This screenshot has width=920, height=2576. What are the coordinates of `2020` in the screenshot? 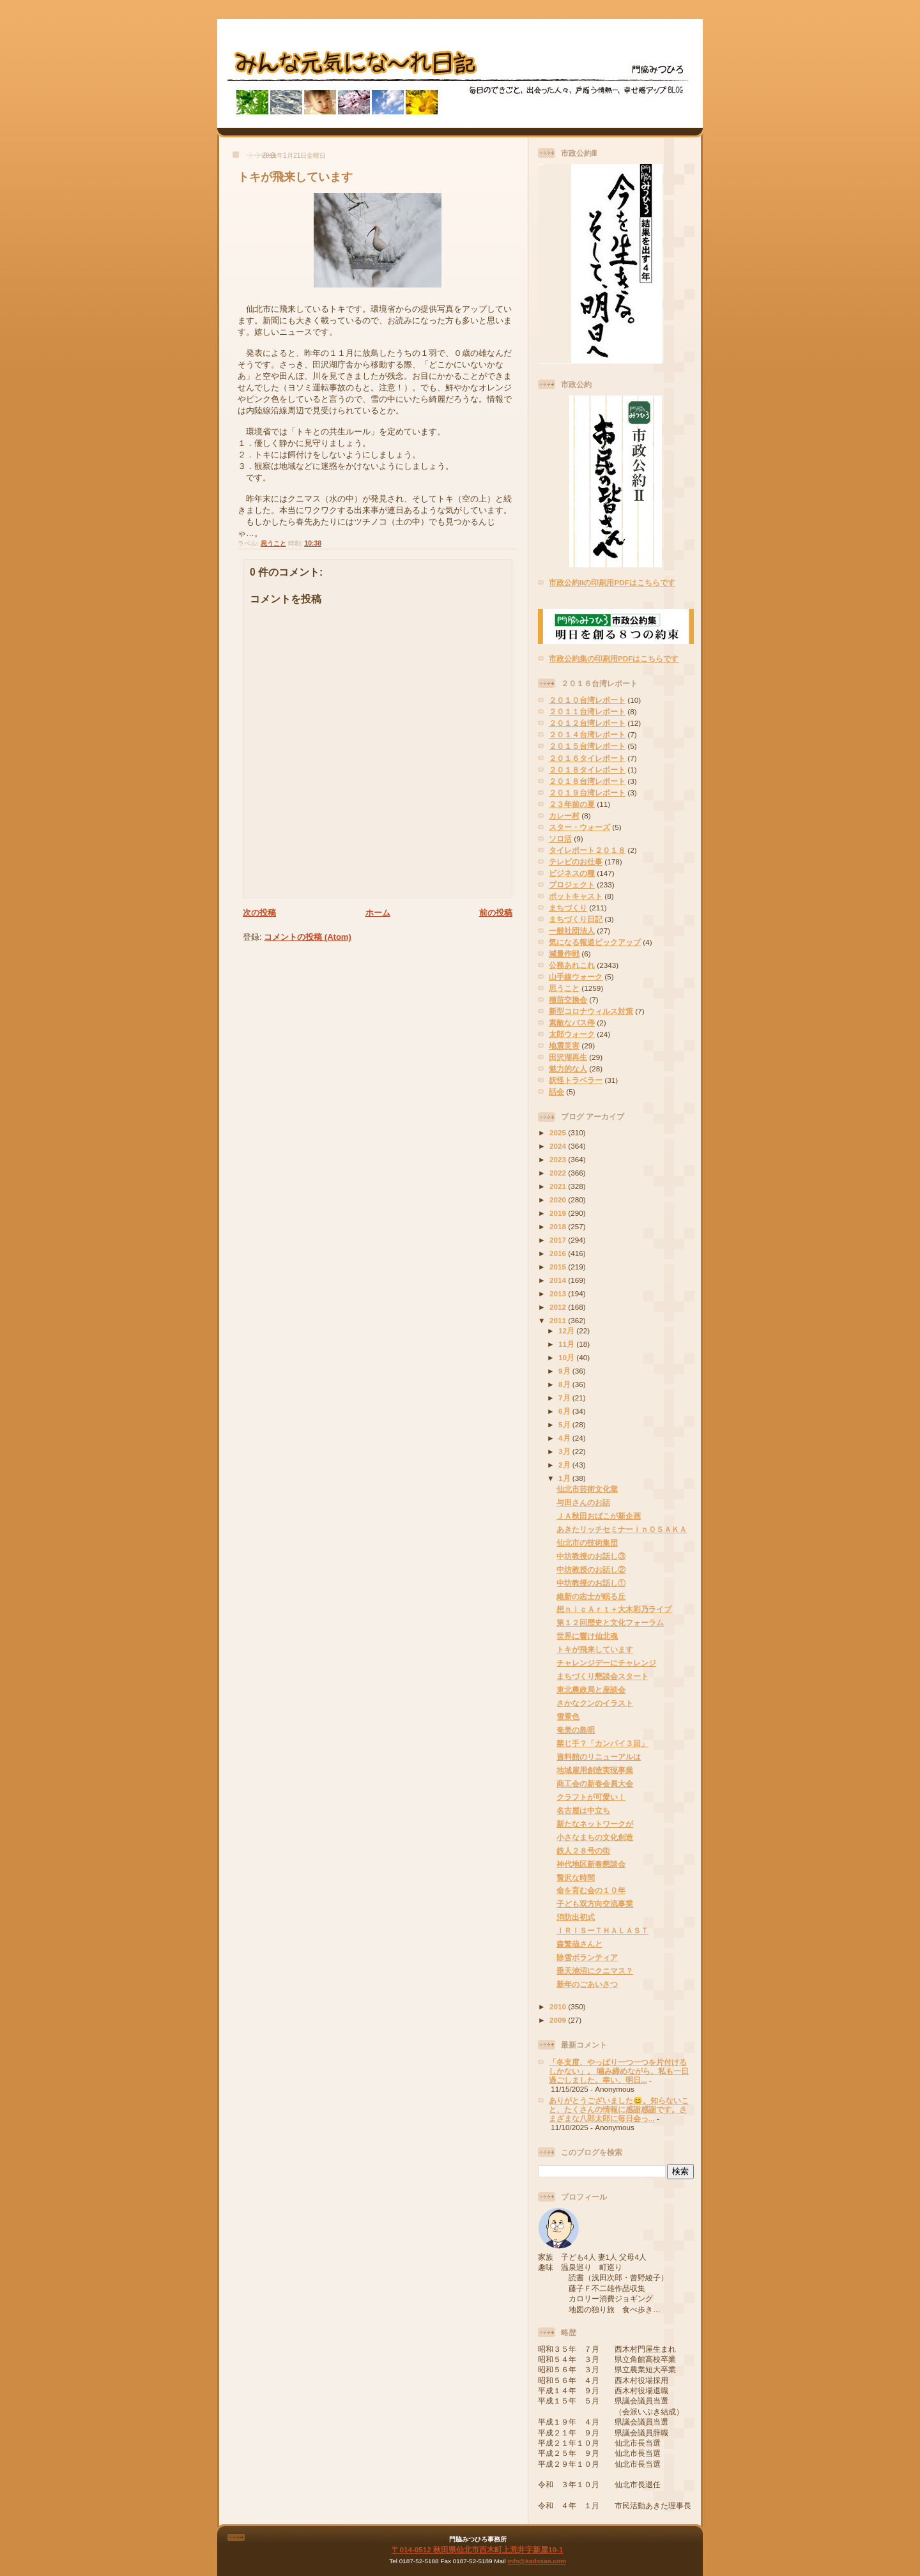 It's located at (558, 1199).